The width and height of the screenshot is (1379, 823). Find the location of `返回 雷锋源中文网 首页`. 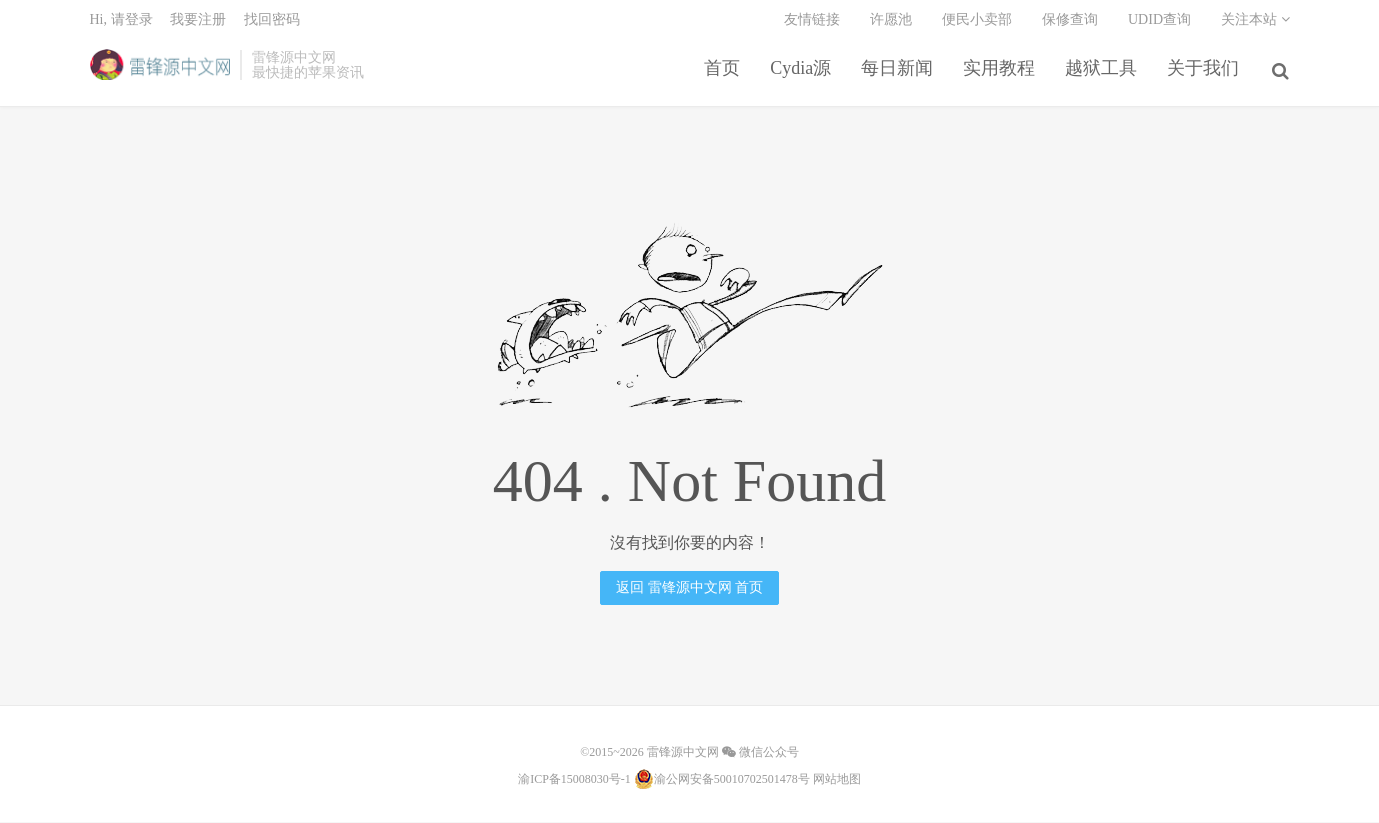

返回 雷锋源中文网 首页 is located at coordinates (689, 589).